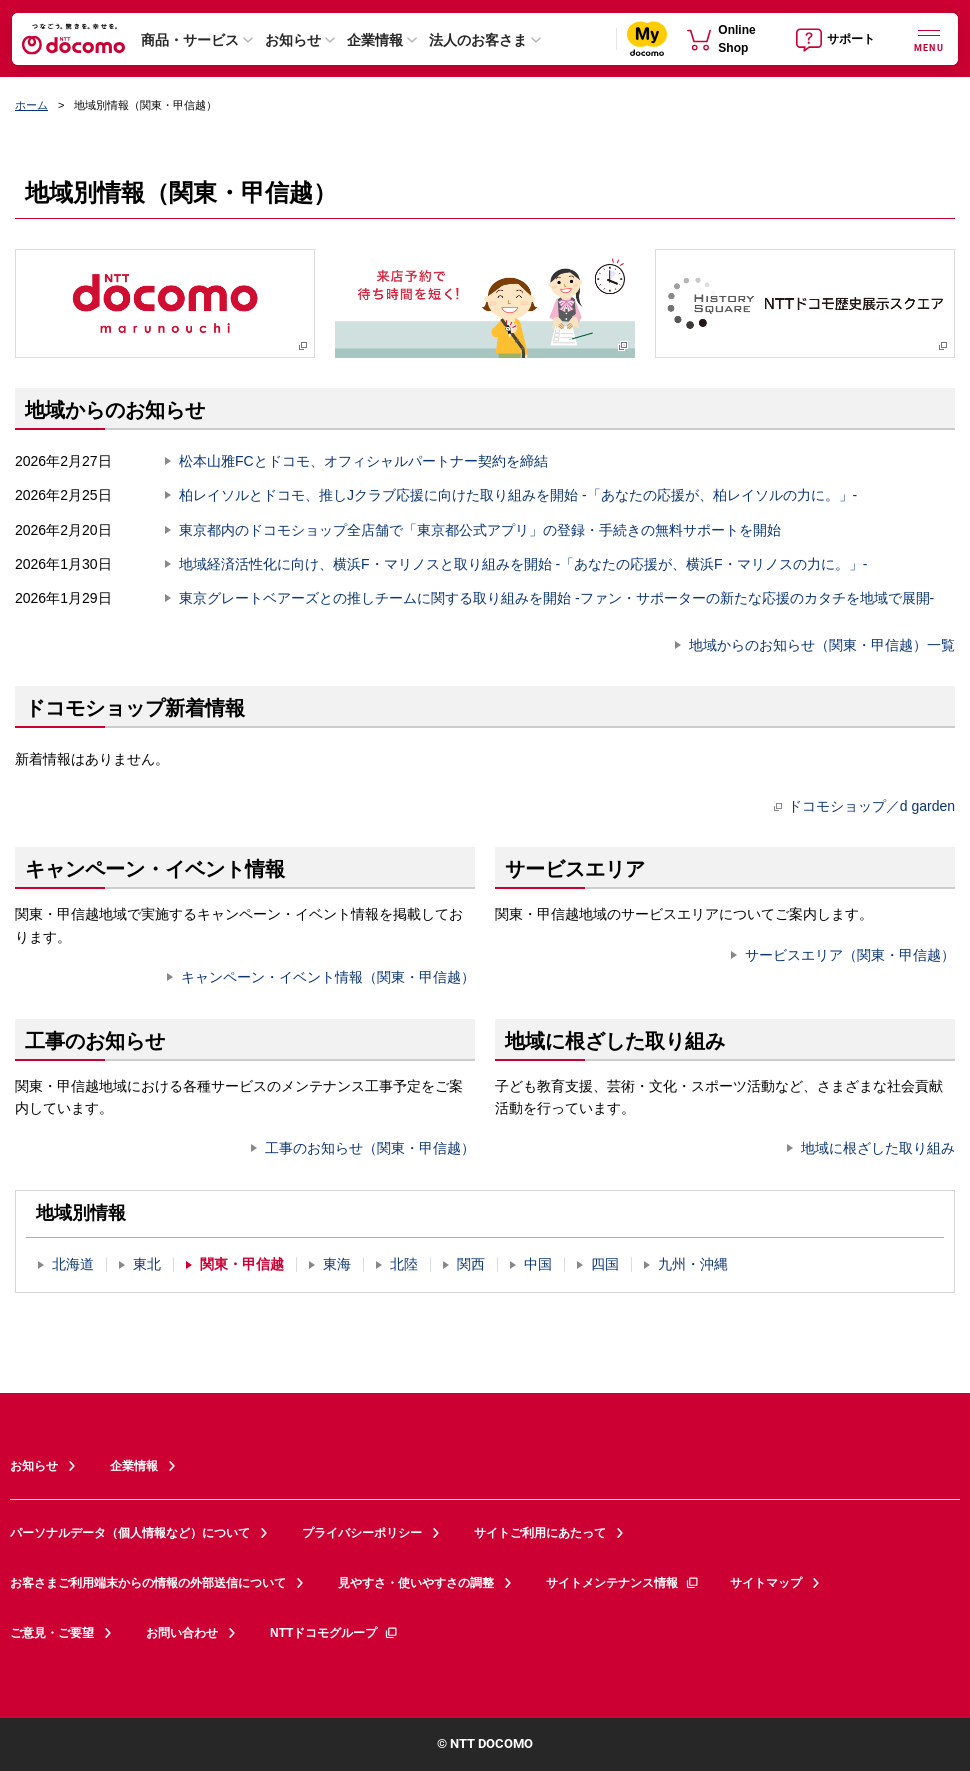  What do you see at coordinates (73, 1264) in the screenshot?
I see `北海道` at bounding box center [73, 1264].